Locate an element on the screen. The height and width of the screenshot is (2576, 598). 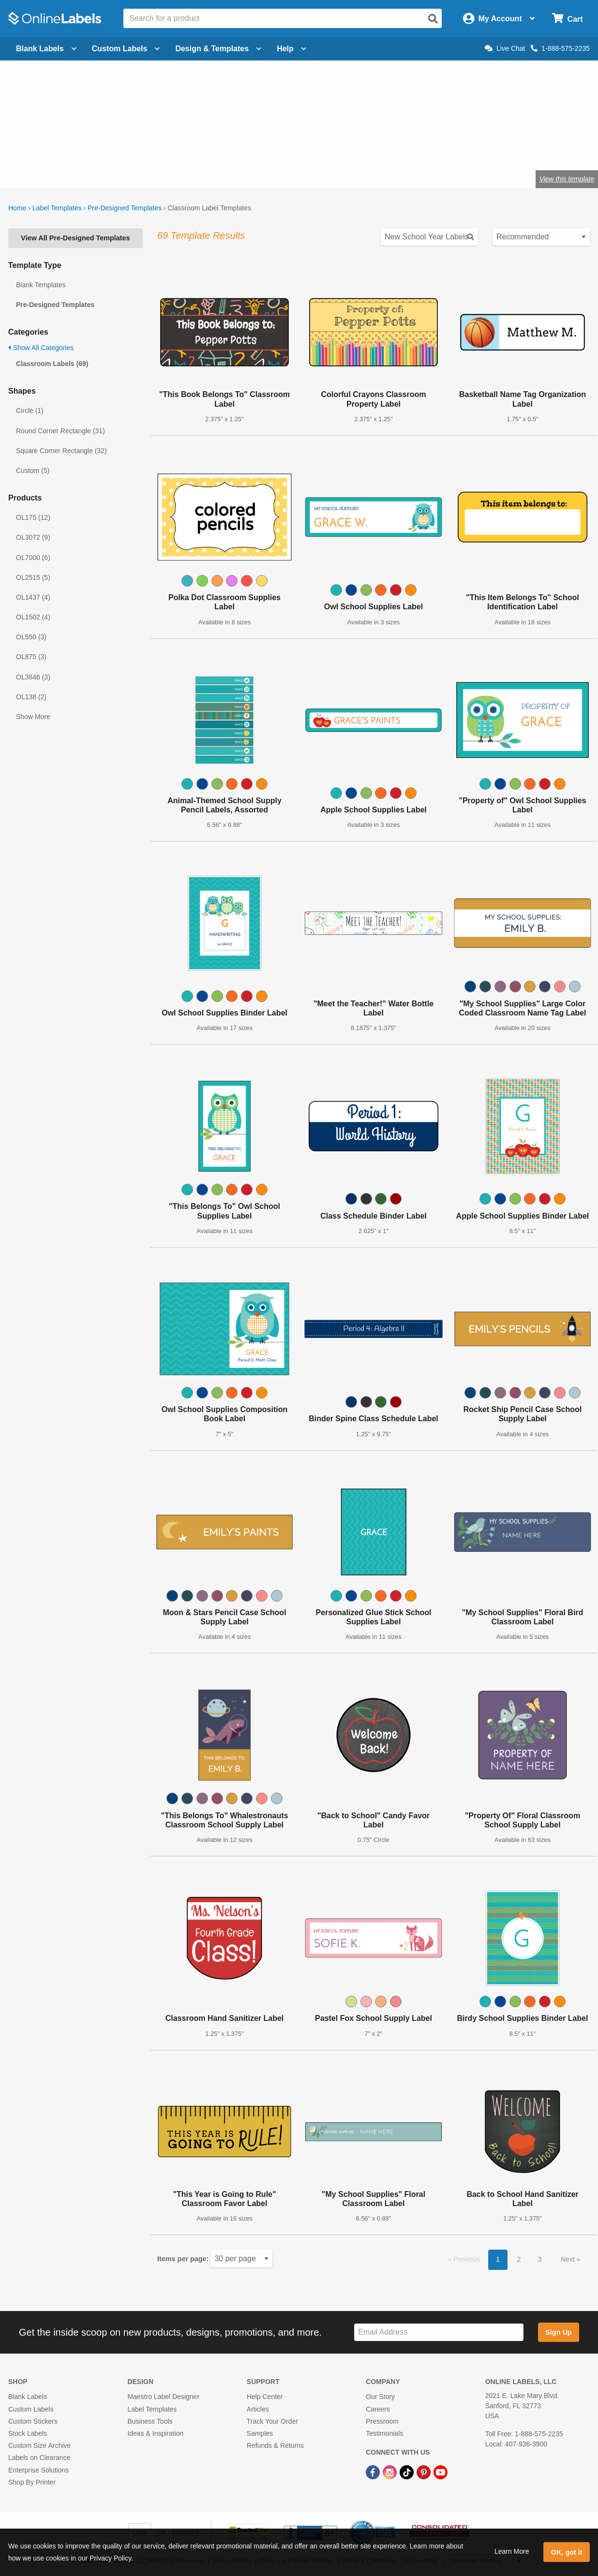
OL3072 (9) is located at coordinates (33, 537).